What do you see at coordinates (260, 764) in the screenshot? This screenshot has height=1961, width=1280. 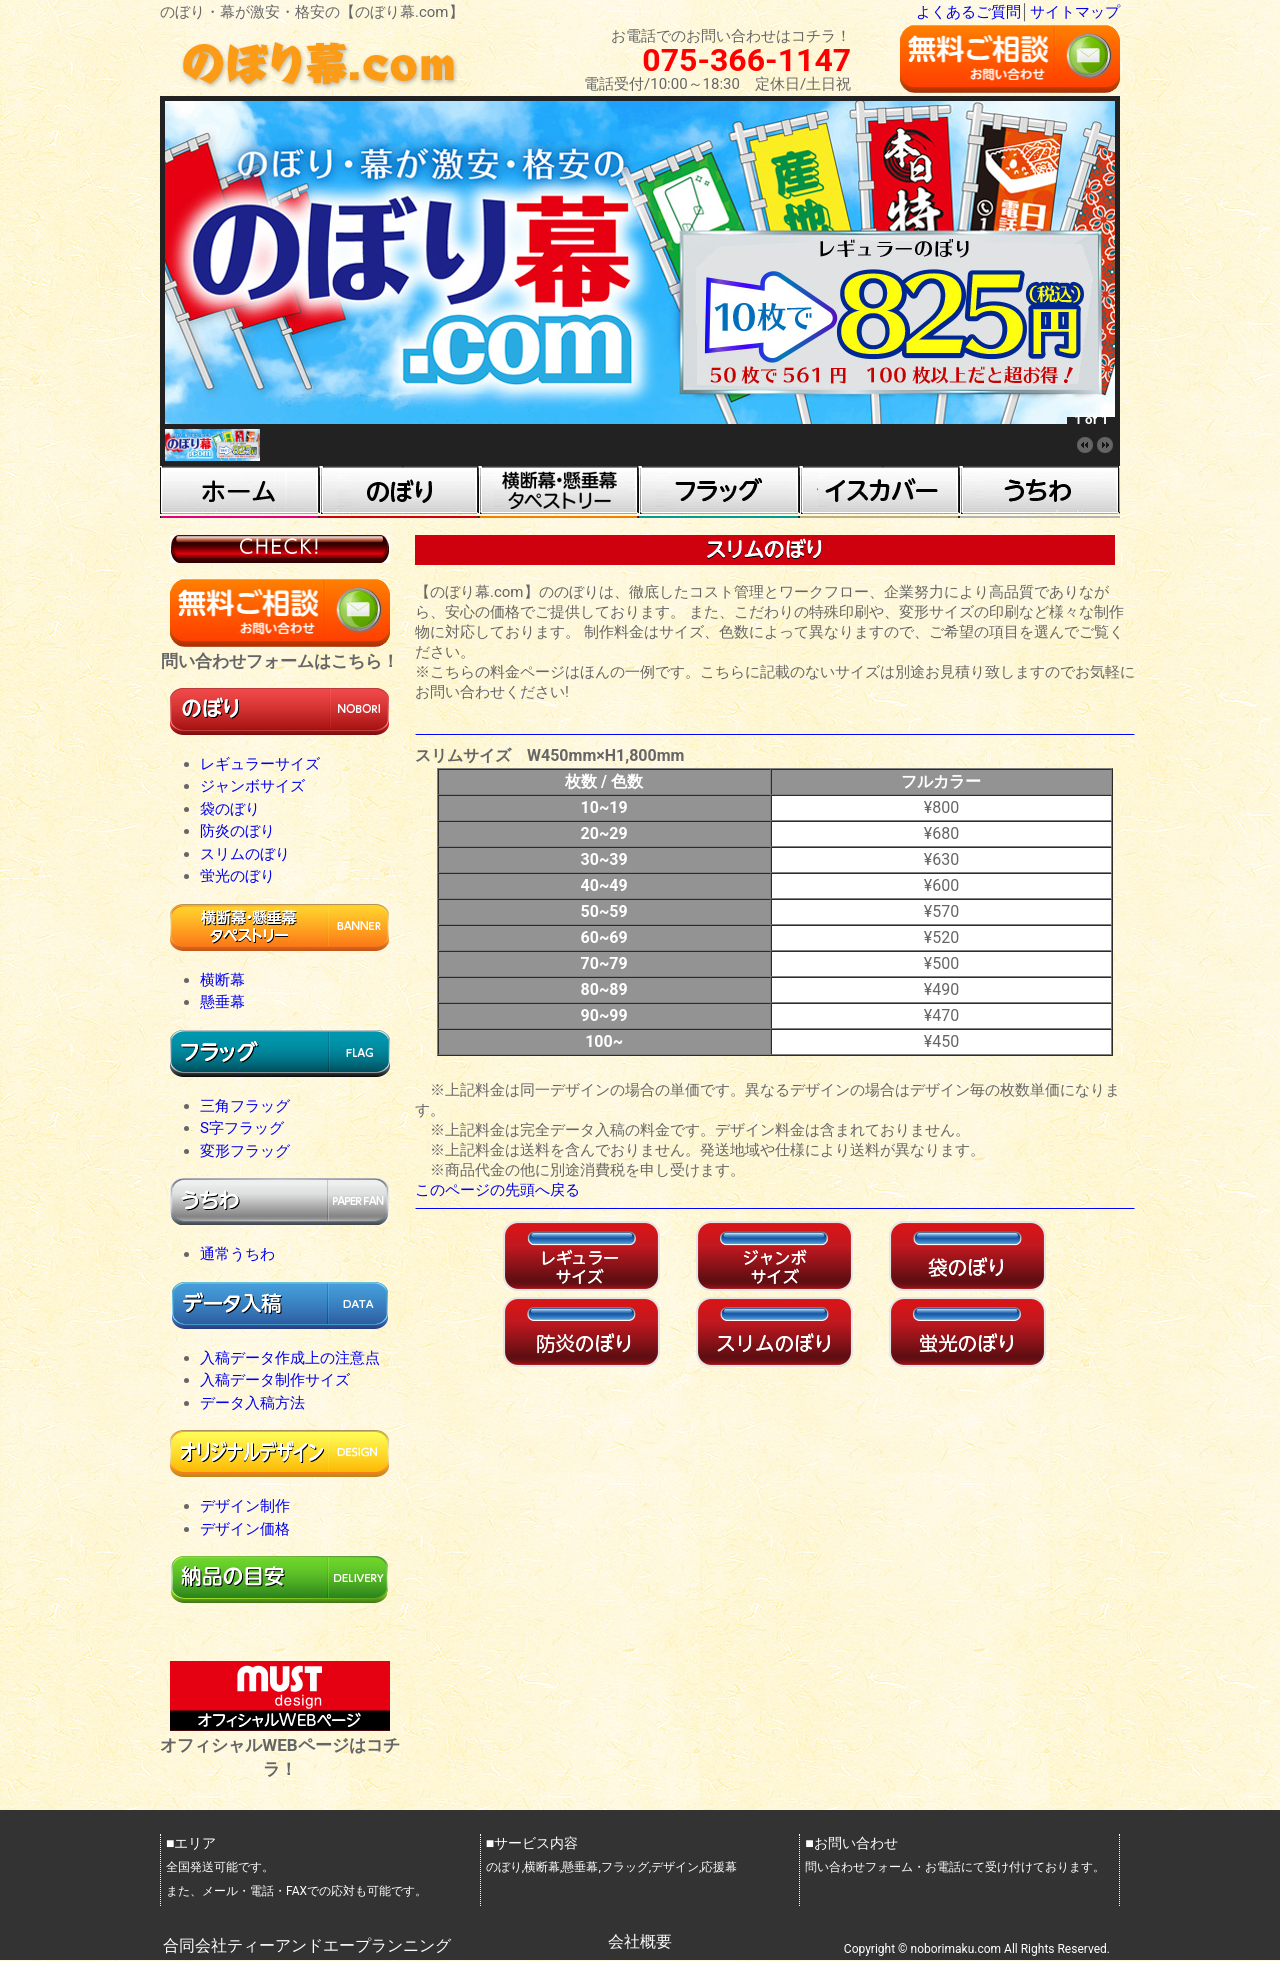 I see `レギュラーサイズ` at bounding box center [260, 764].